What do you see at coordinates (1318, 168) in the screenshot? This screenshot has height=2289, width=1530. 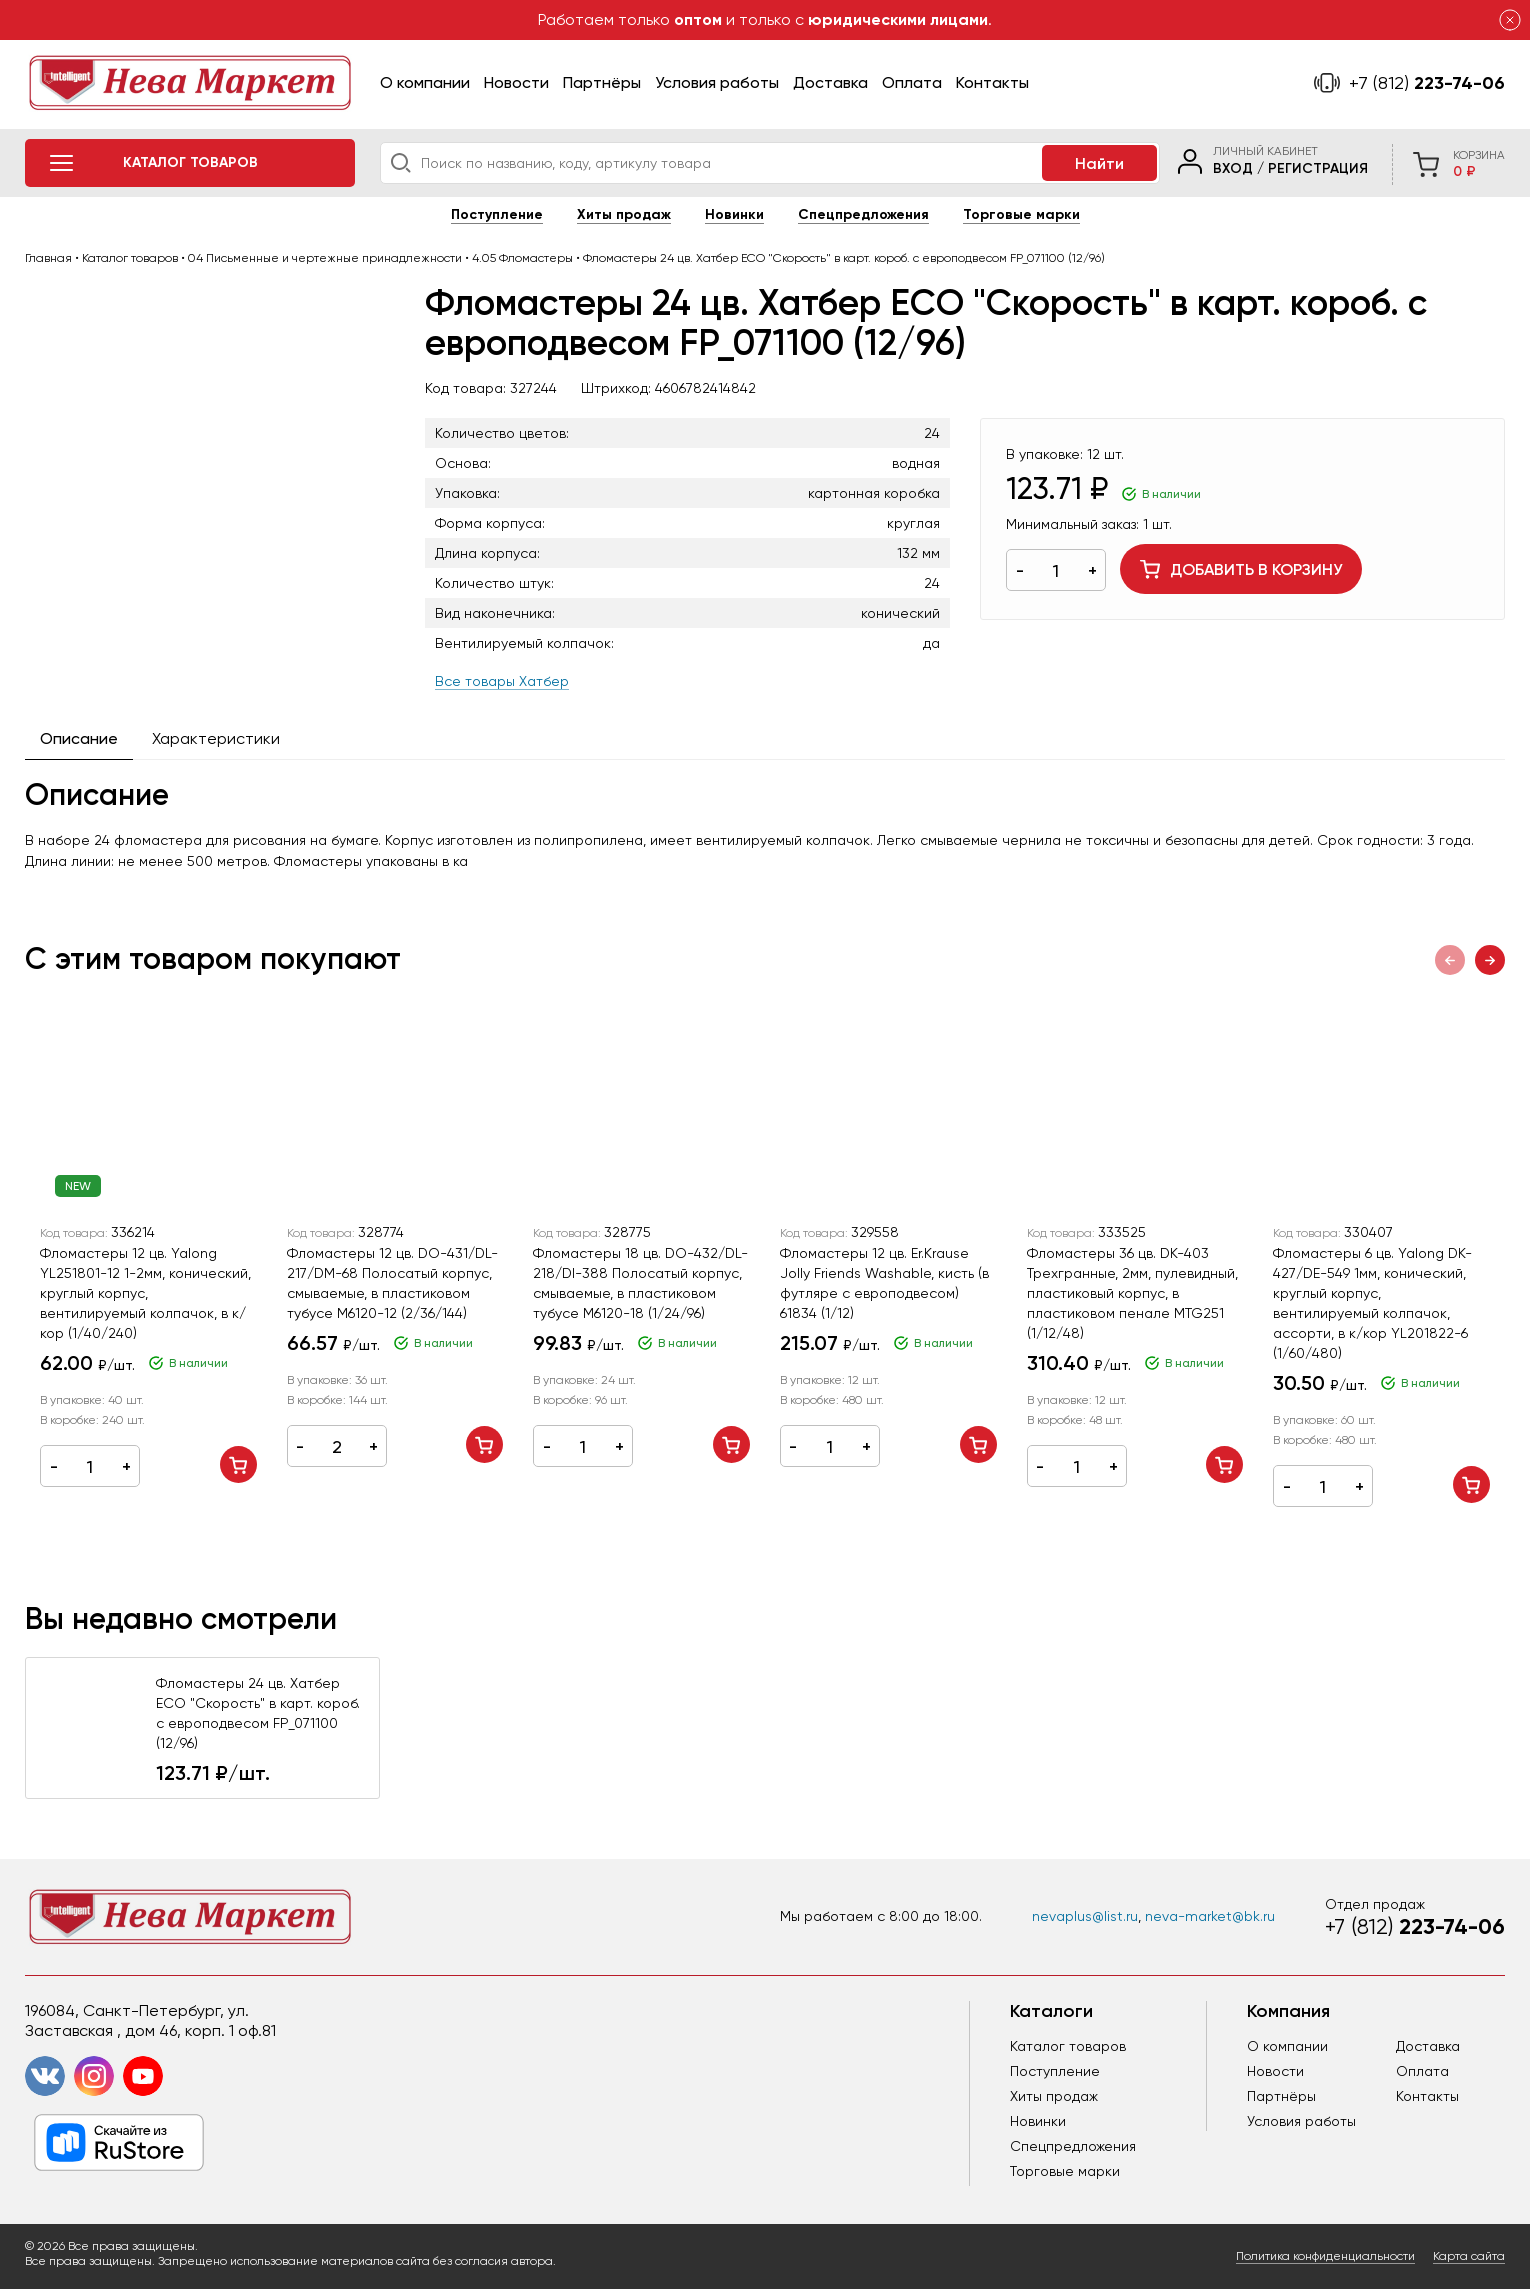 I see `Регистрация` at bounding box center [1318, 168].